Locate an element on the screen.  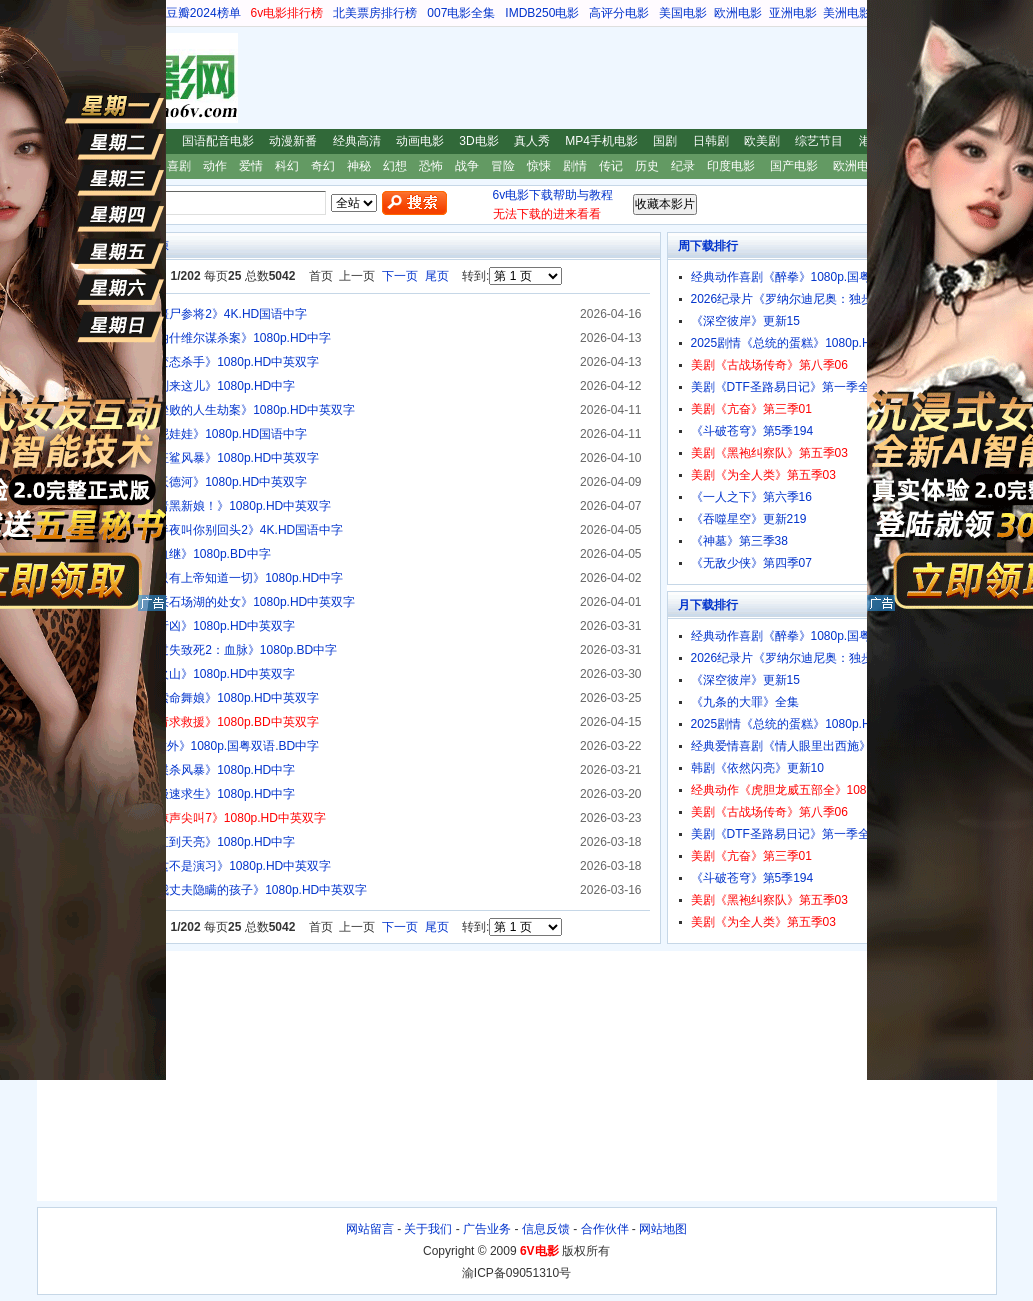
2025恐怖惊悚《直到天亮》1080p.HD中字 is located at coordinates (183, 842).